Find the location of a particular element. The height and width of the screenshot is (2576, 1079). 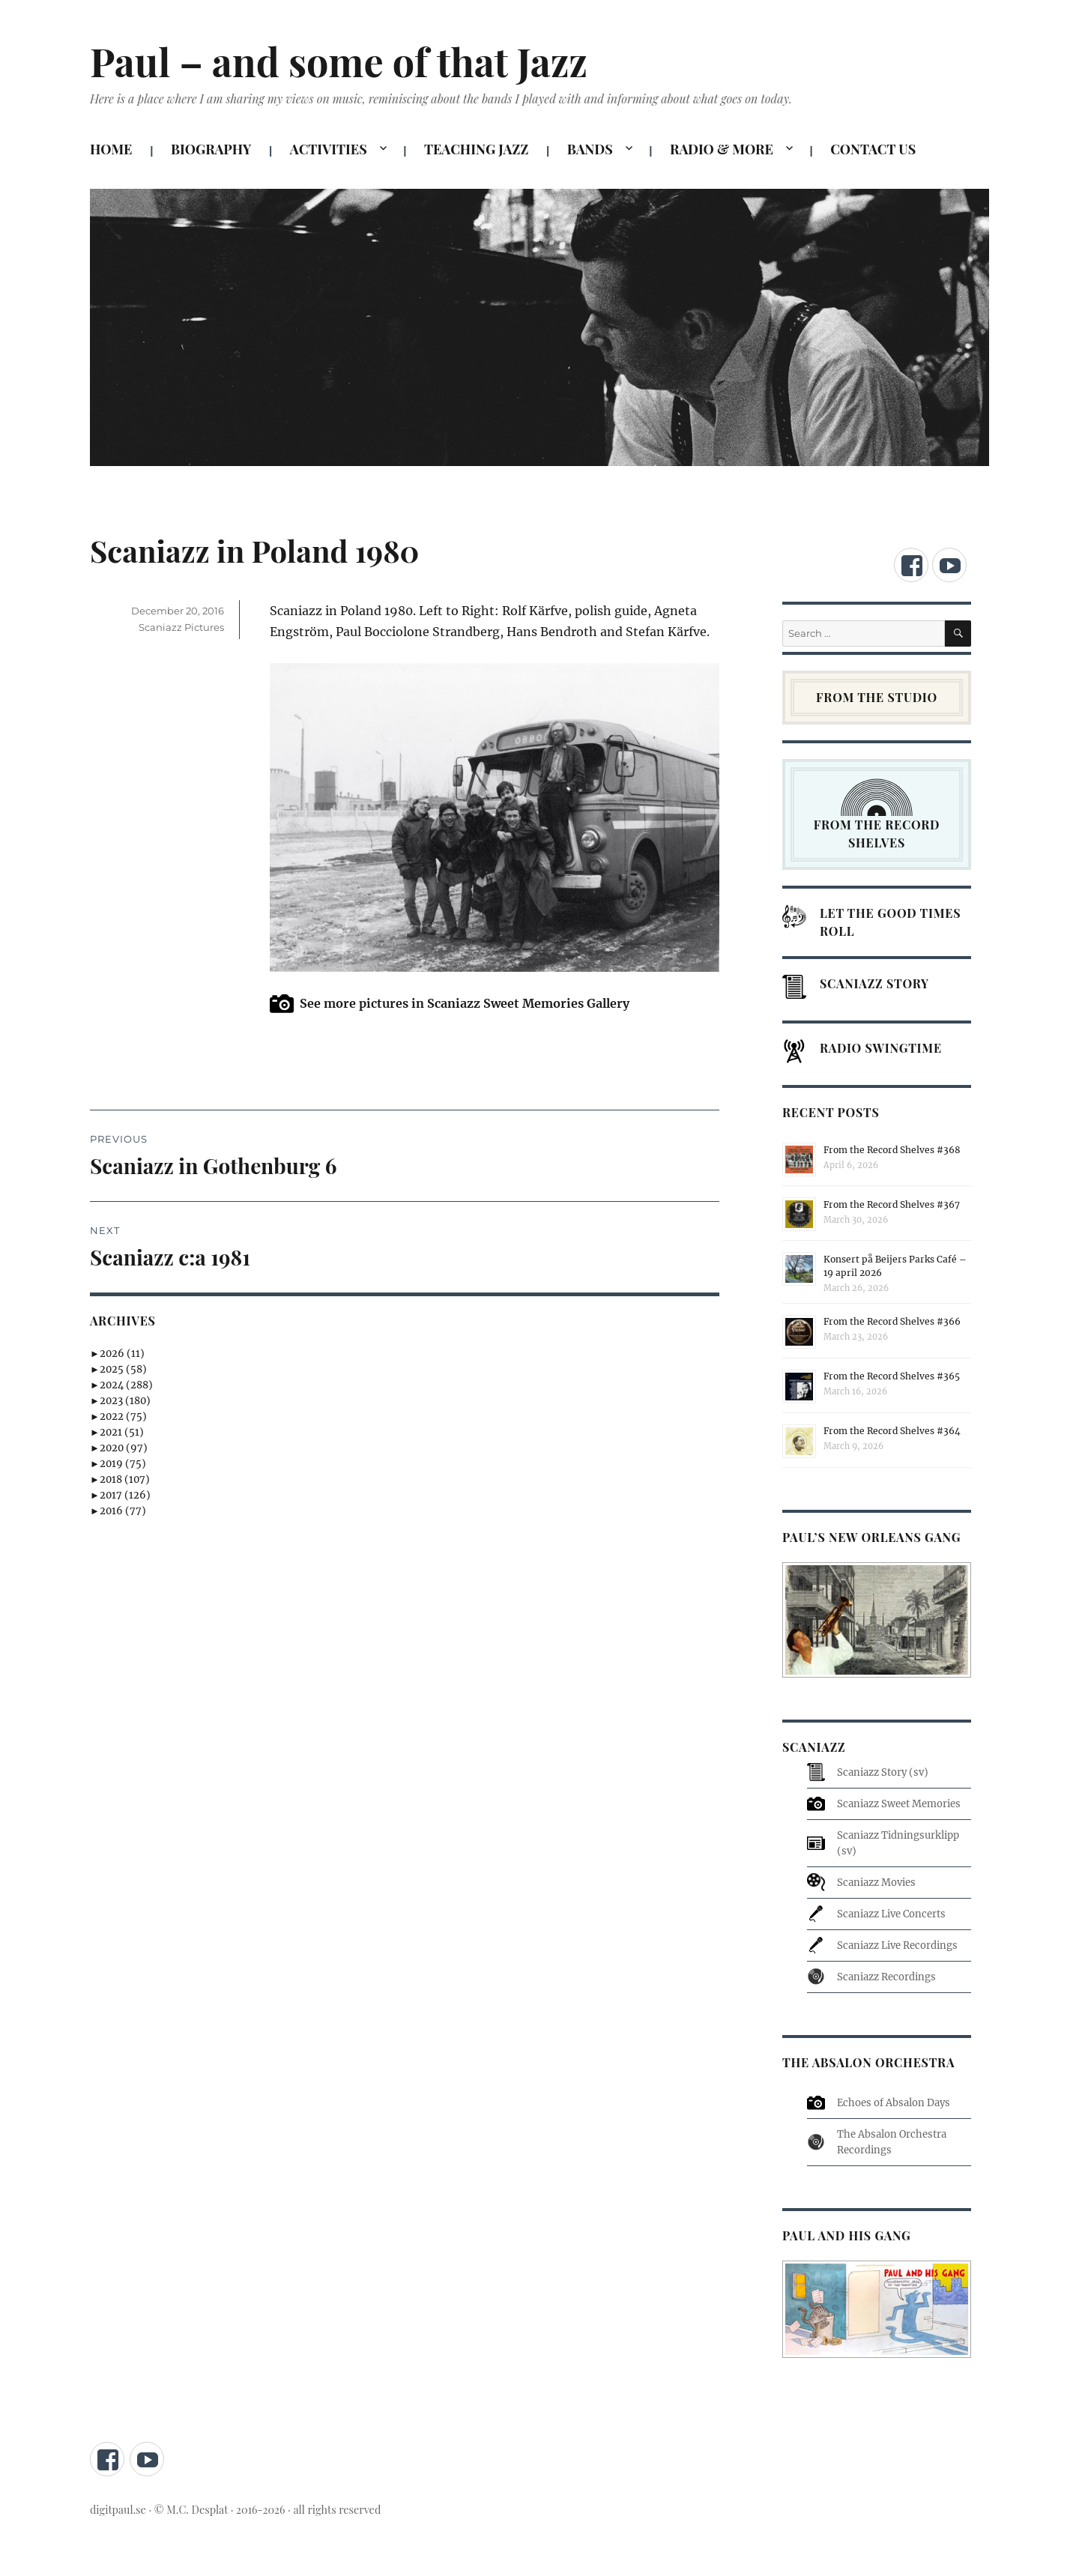

HOME is located at coordinates (111, 149).